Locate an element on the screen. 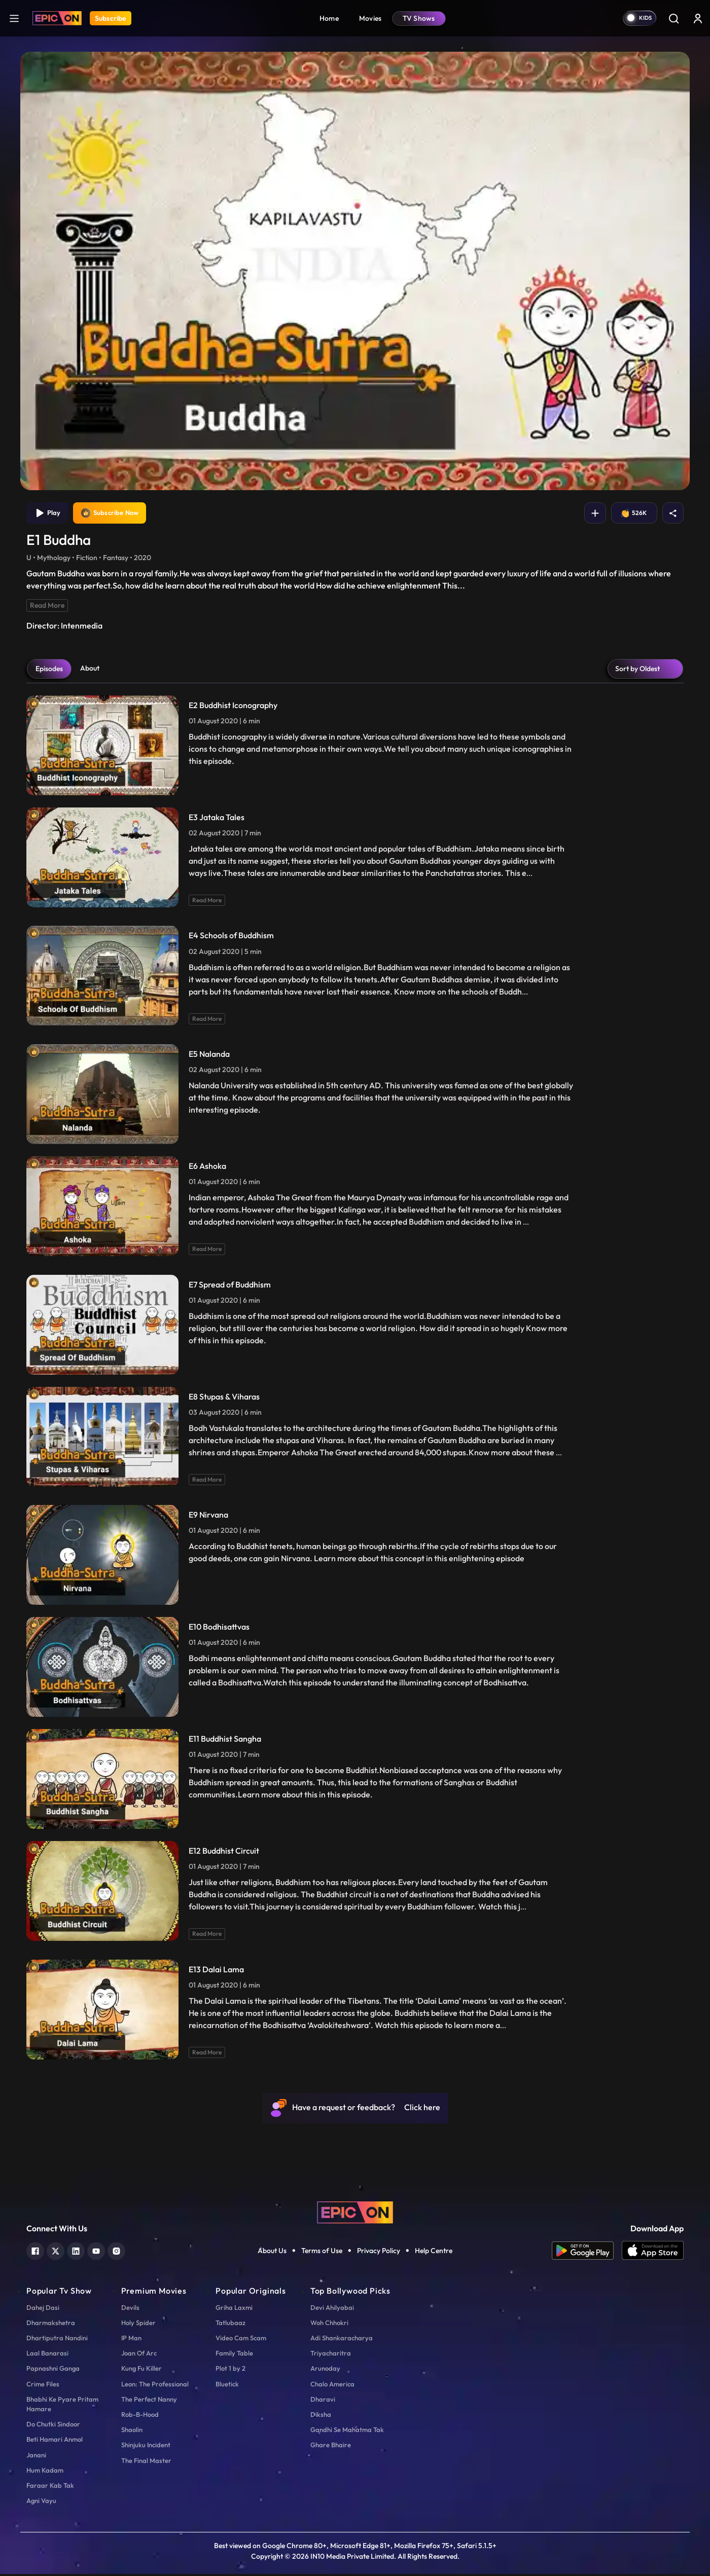 The width and height of the screenshot is (710, 2576). Beti Hamari Anmol is located at coordinates (54, 2441).